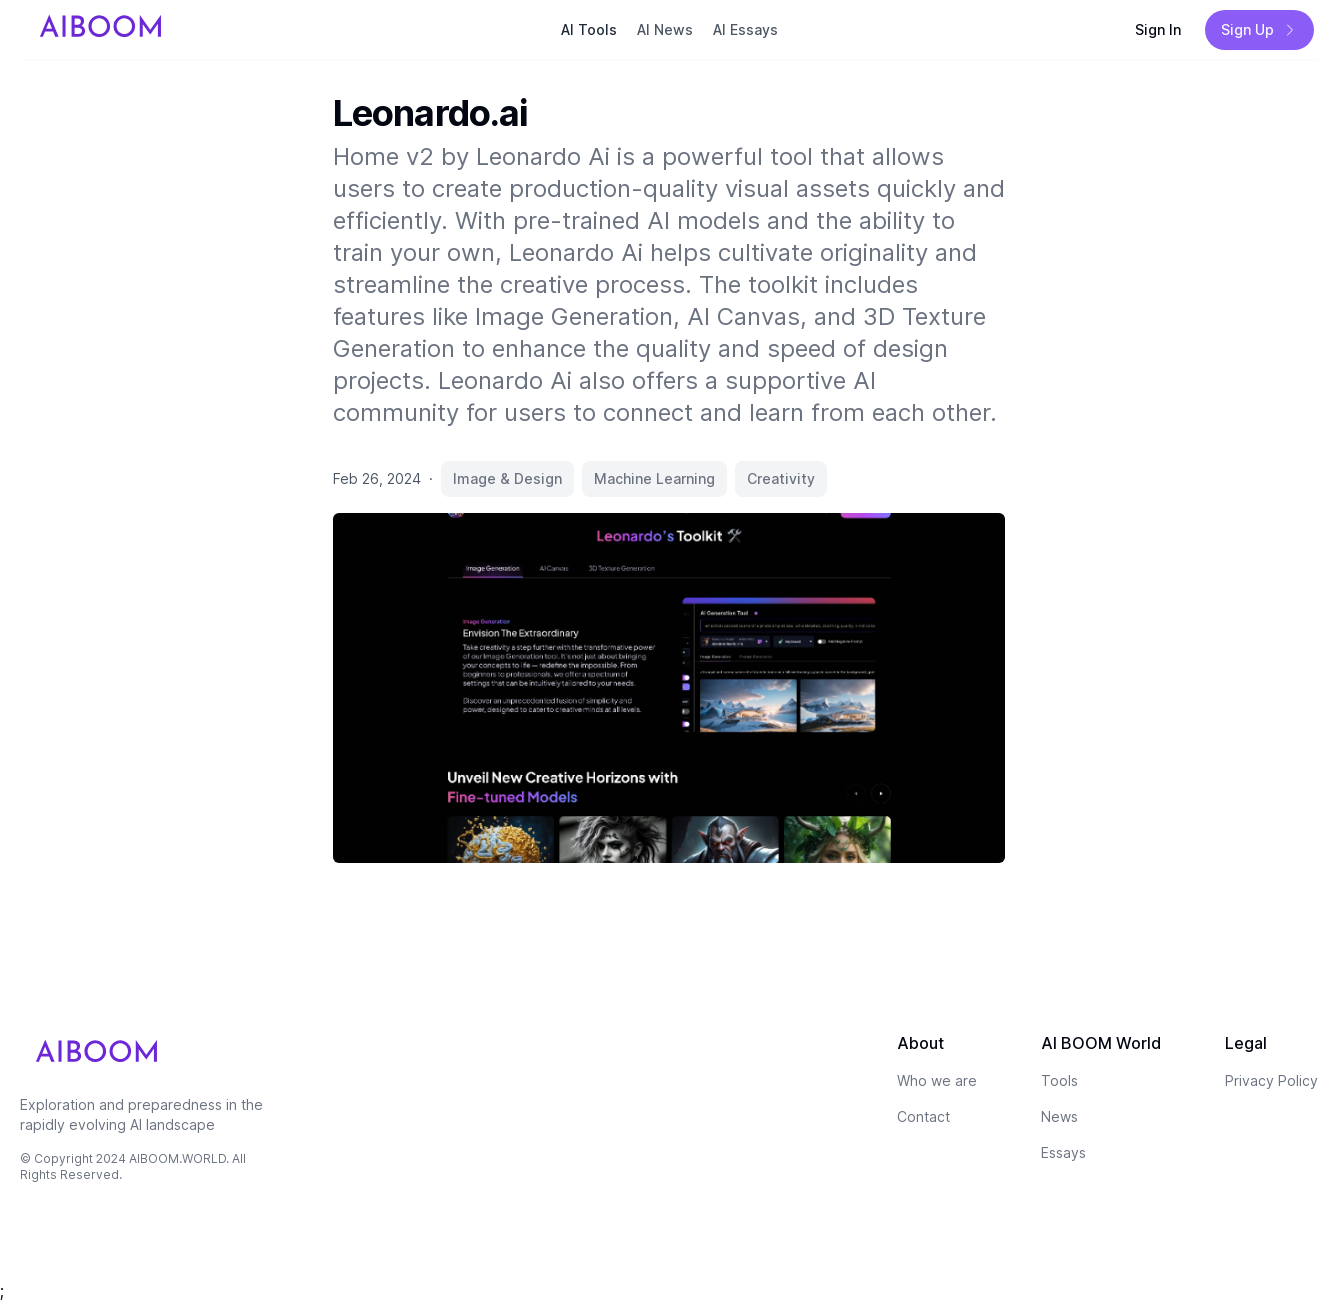 The image size is (1338, 1303). Describe the element at coordinates (923, 1116) in the screenshot. I see `Contact` at that location.